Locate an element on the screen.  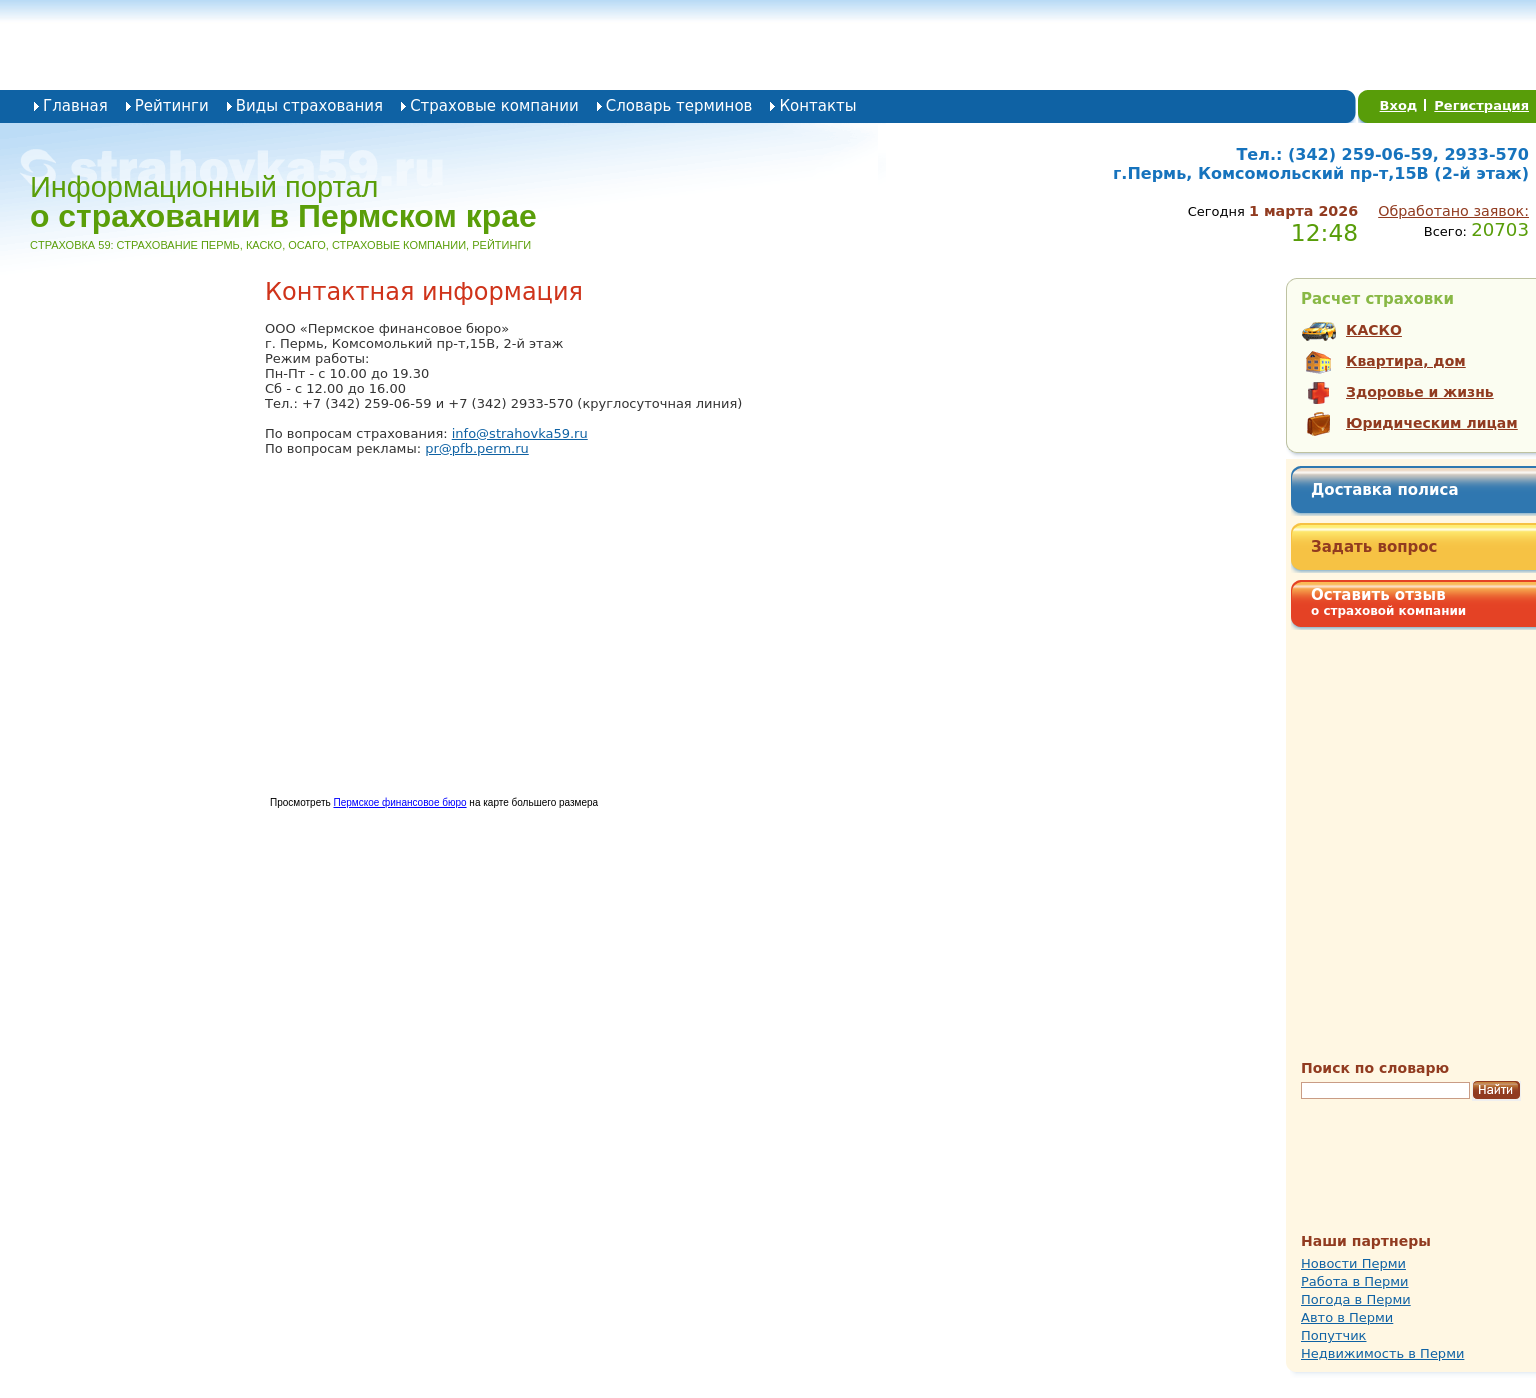
Задать вопрос is located at coordinates (1374, 547).